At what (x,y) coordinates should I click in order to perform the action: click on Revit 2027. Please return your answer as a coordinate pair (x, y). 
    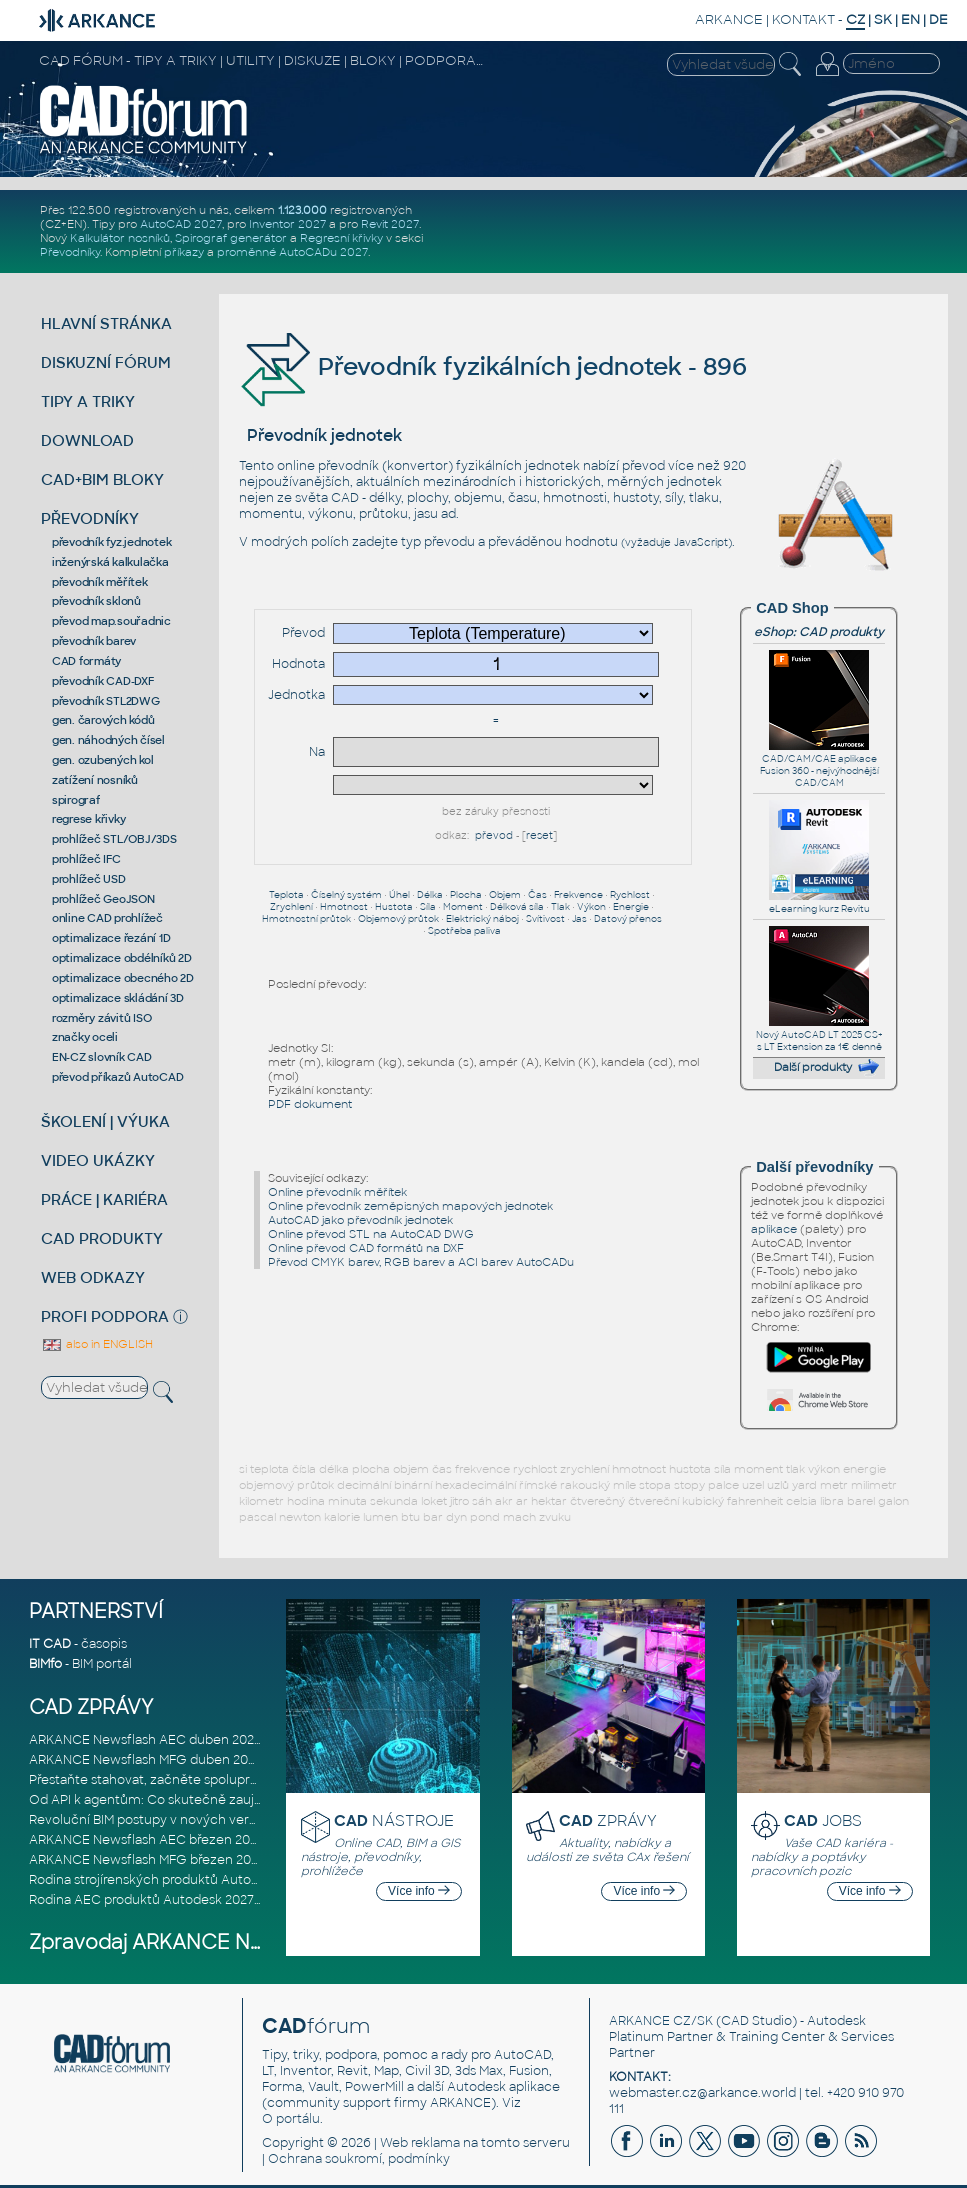
    Looking at the image, I should click on (390, 224).